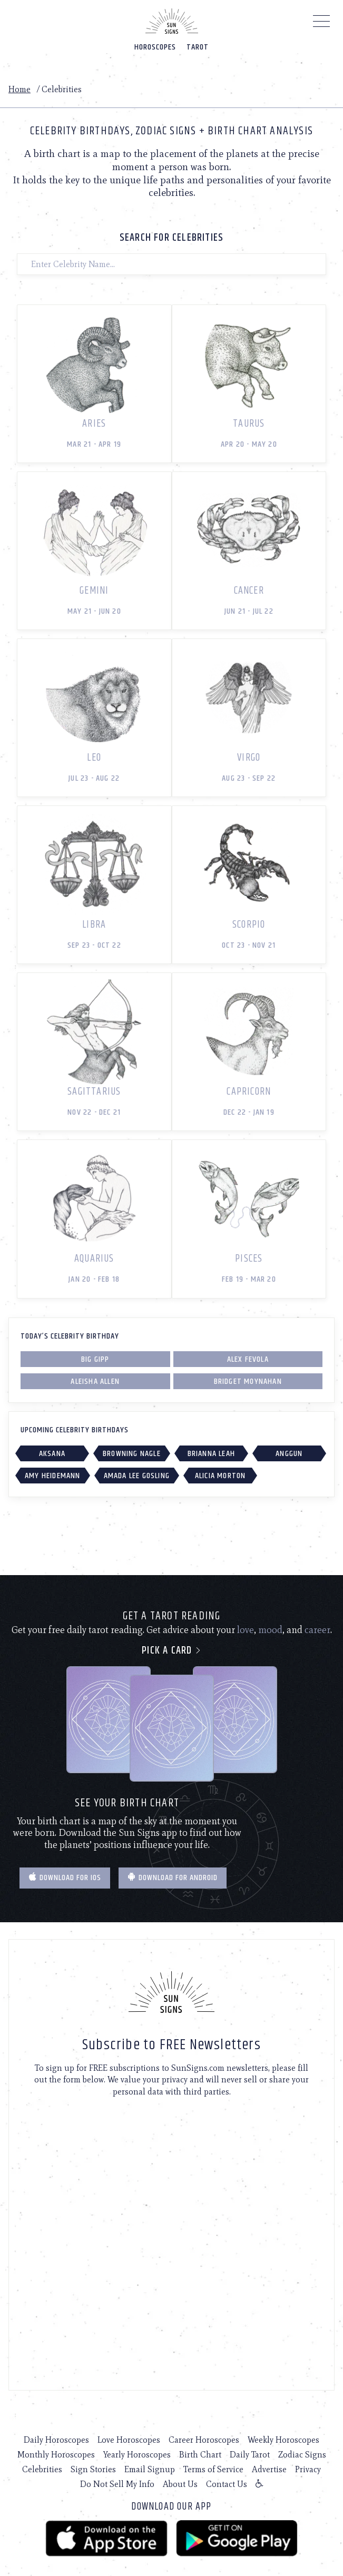  I want to click on Anggun, so click(289, 1453).